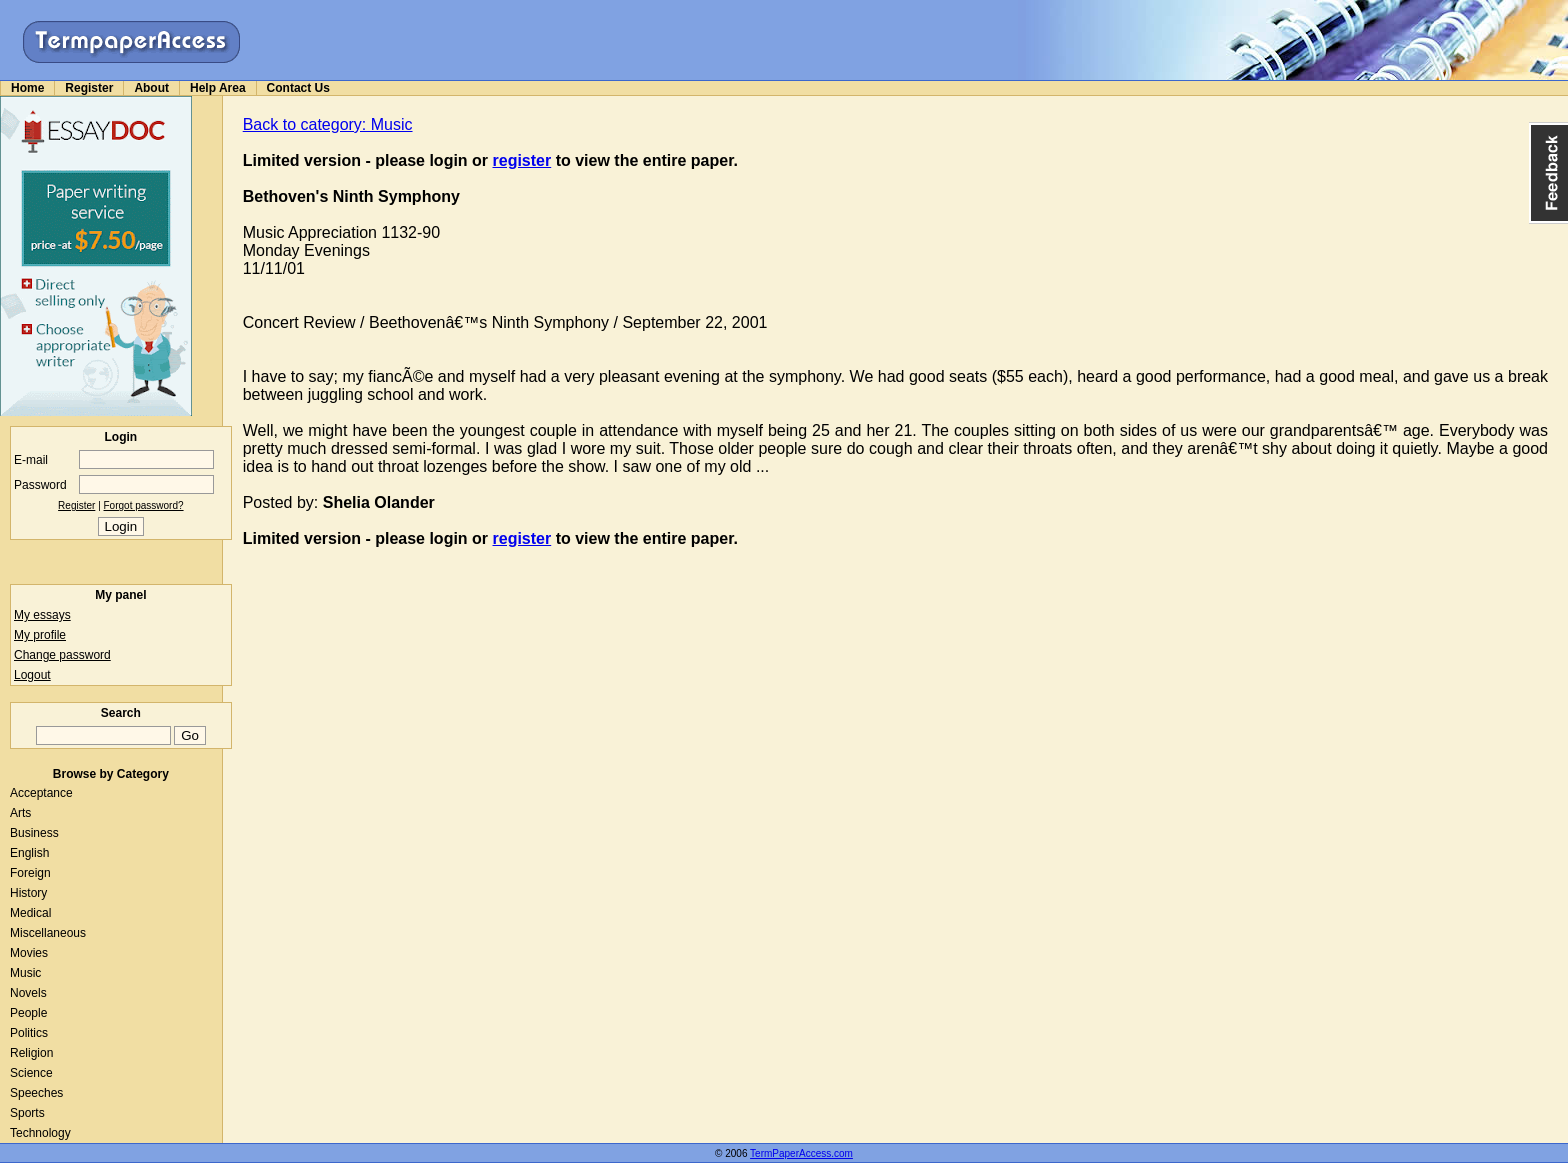 The image size is (1568, 1163). I want to click on Register, so click(89, 88).